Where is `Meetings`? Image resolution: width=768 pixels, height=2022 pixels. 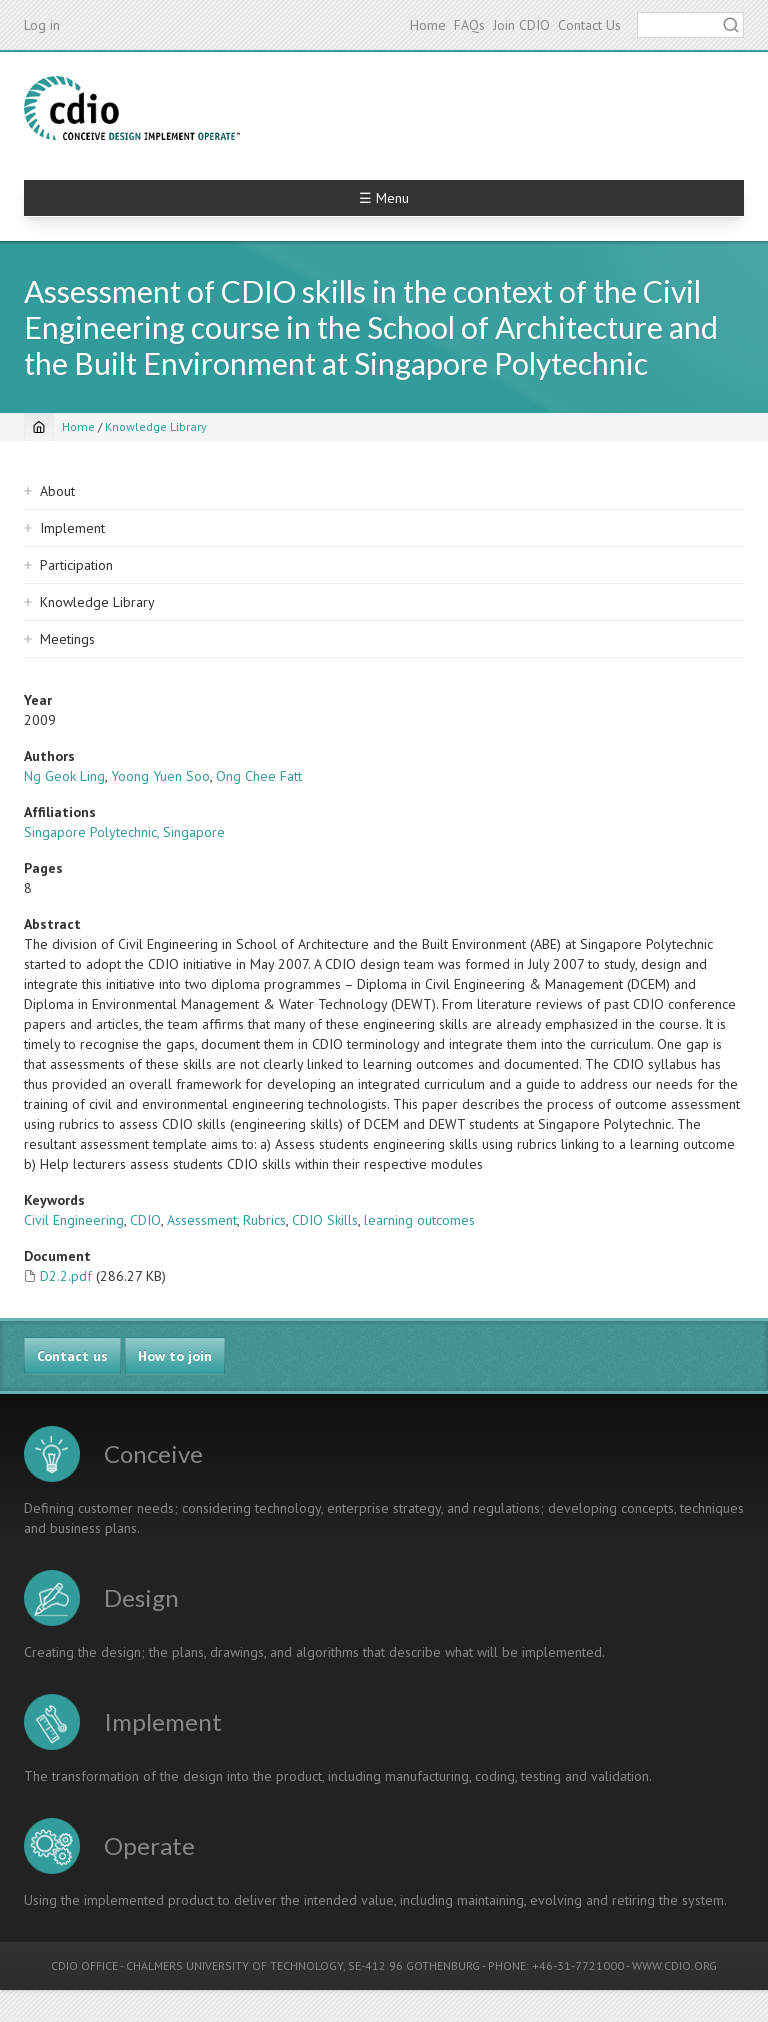 Meetings is located at coordinates (67, 639).